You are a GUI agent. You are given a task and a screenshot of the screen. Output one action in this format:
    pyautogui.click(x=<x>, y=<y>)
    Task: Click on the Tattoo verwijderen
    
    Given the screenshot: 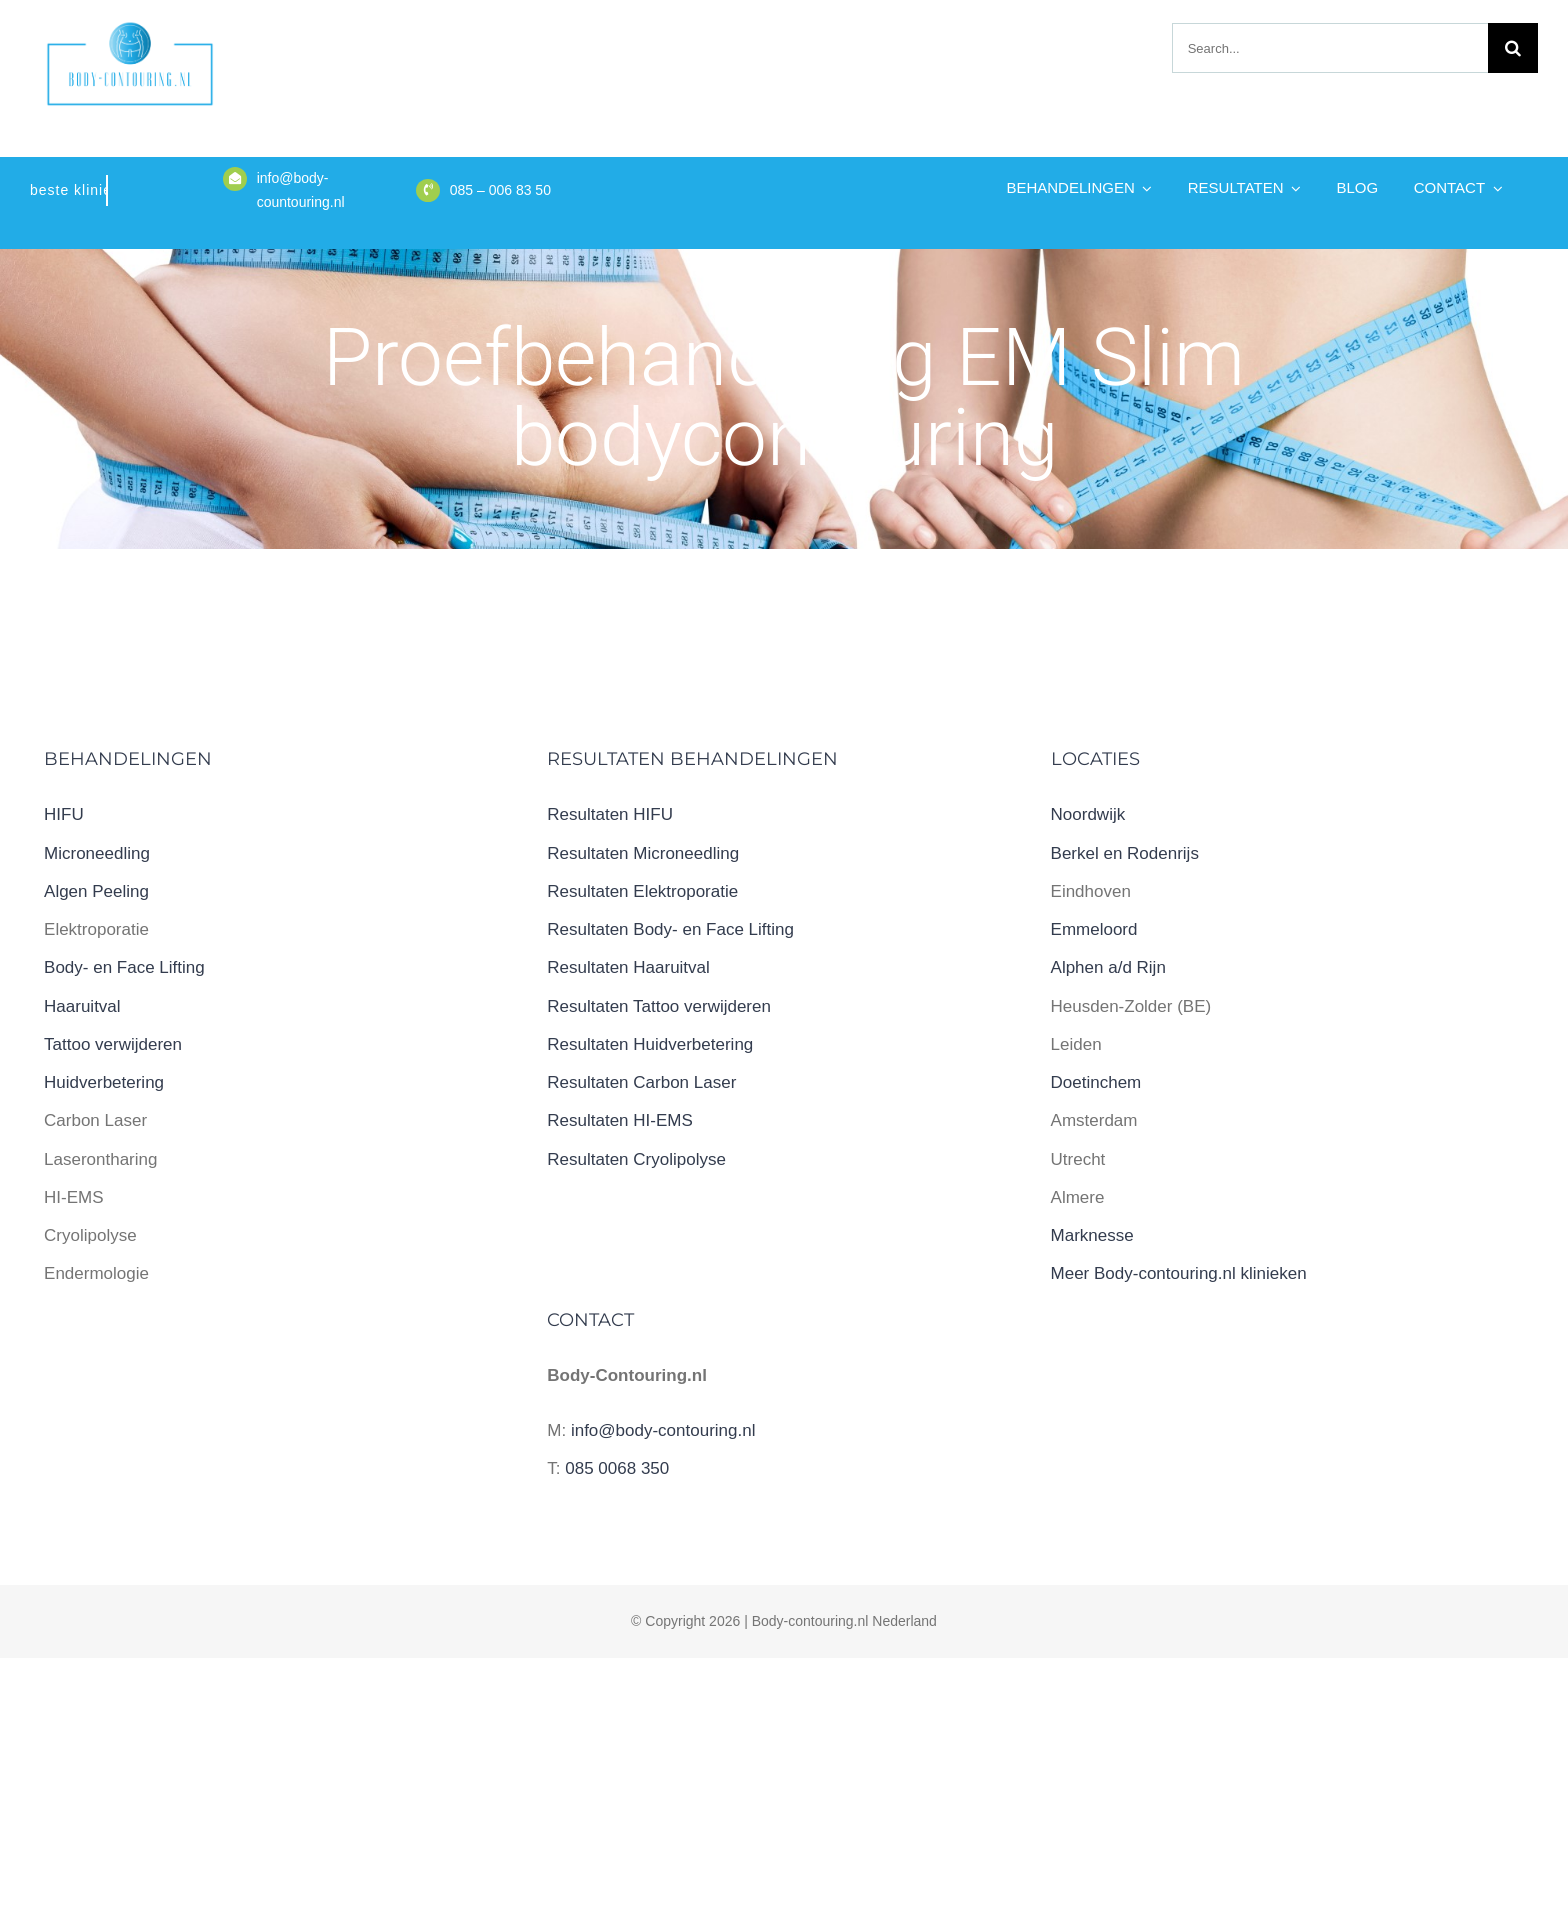 What is the action you would take?
    pyautogui.click(x=113, y=1044)
    